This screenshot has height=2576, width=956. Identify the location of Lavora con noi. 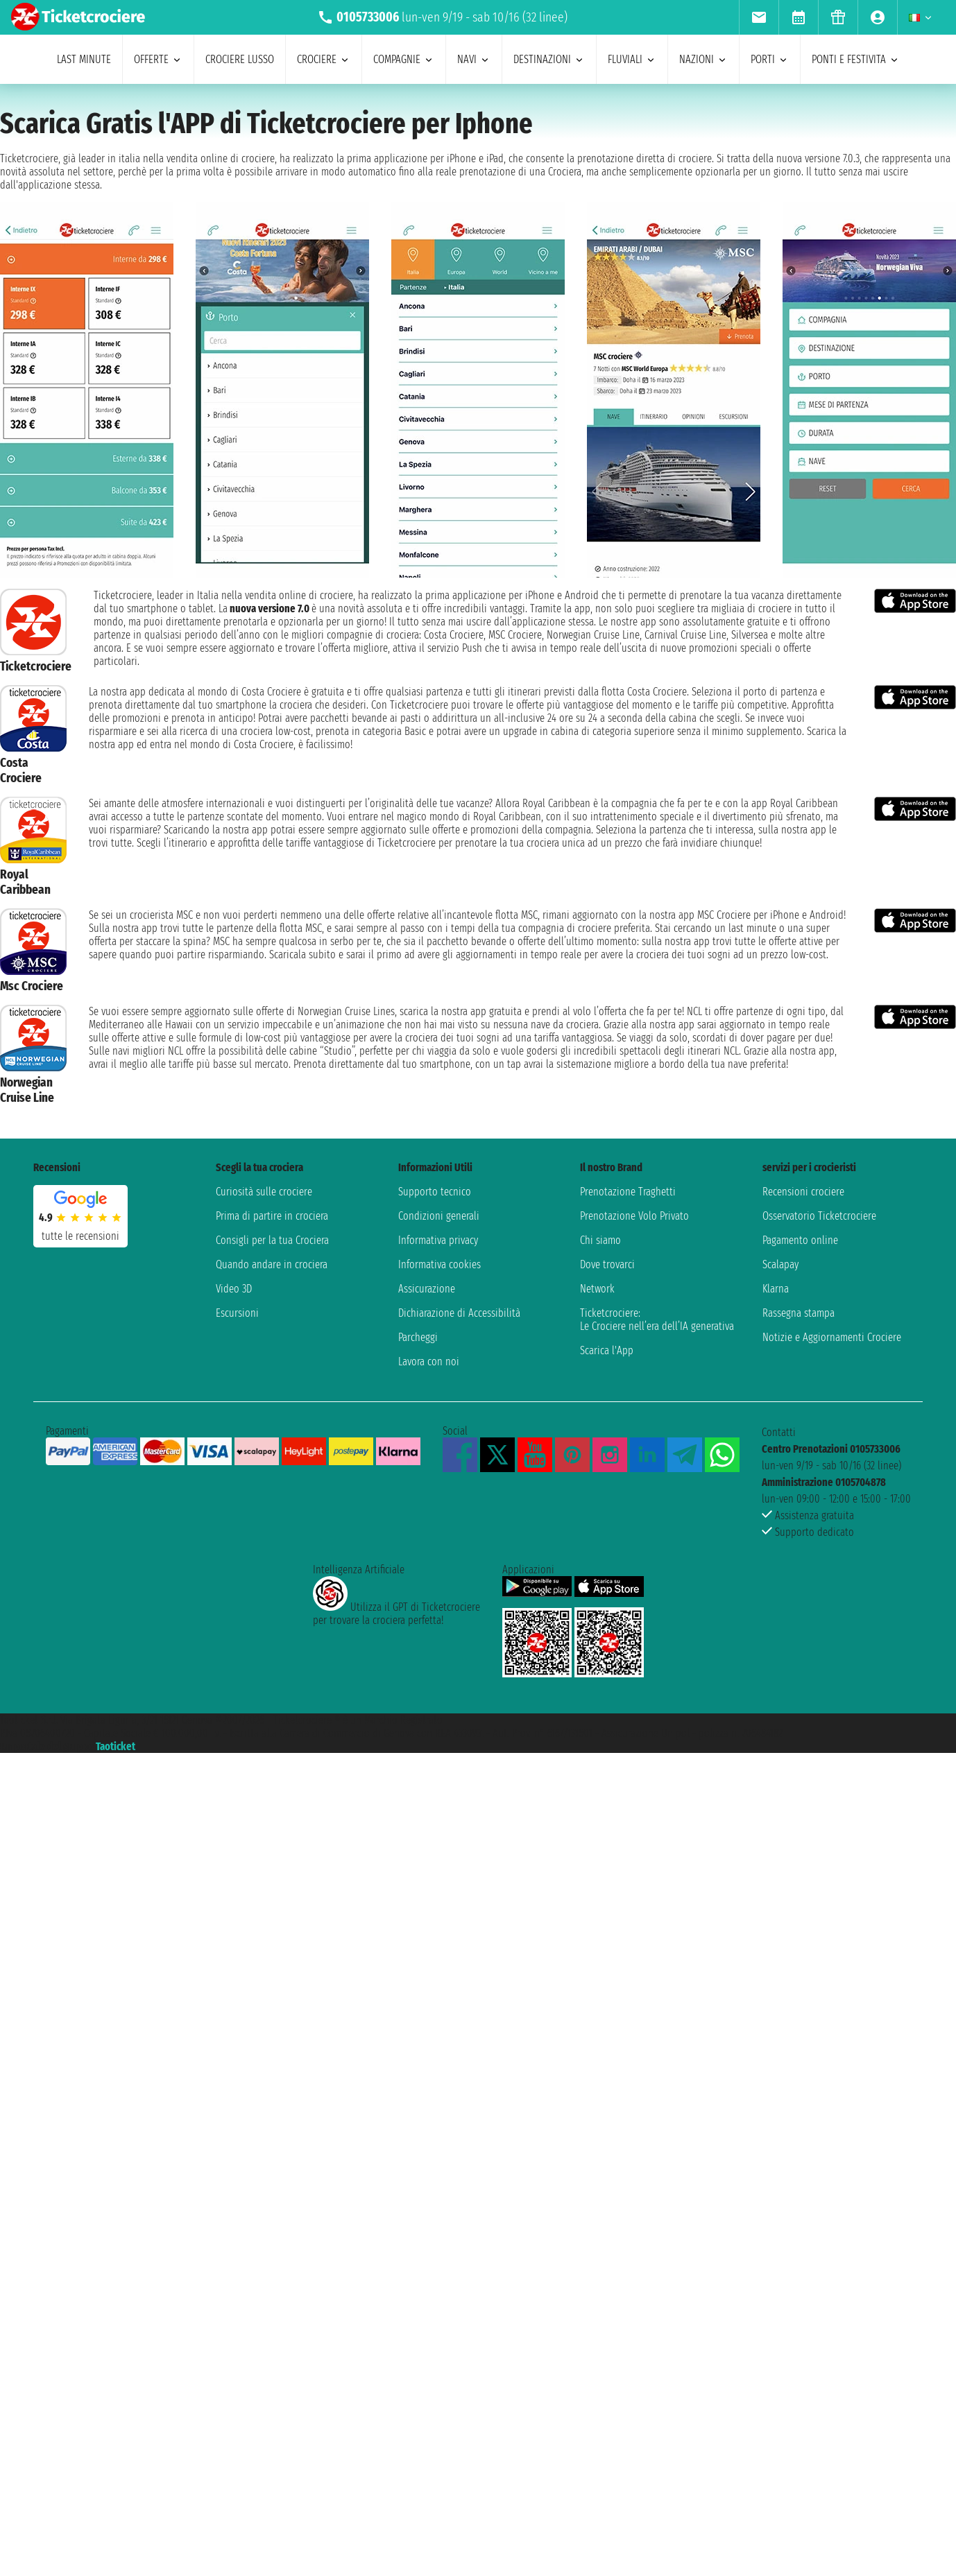
(428, 1361).